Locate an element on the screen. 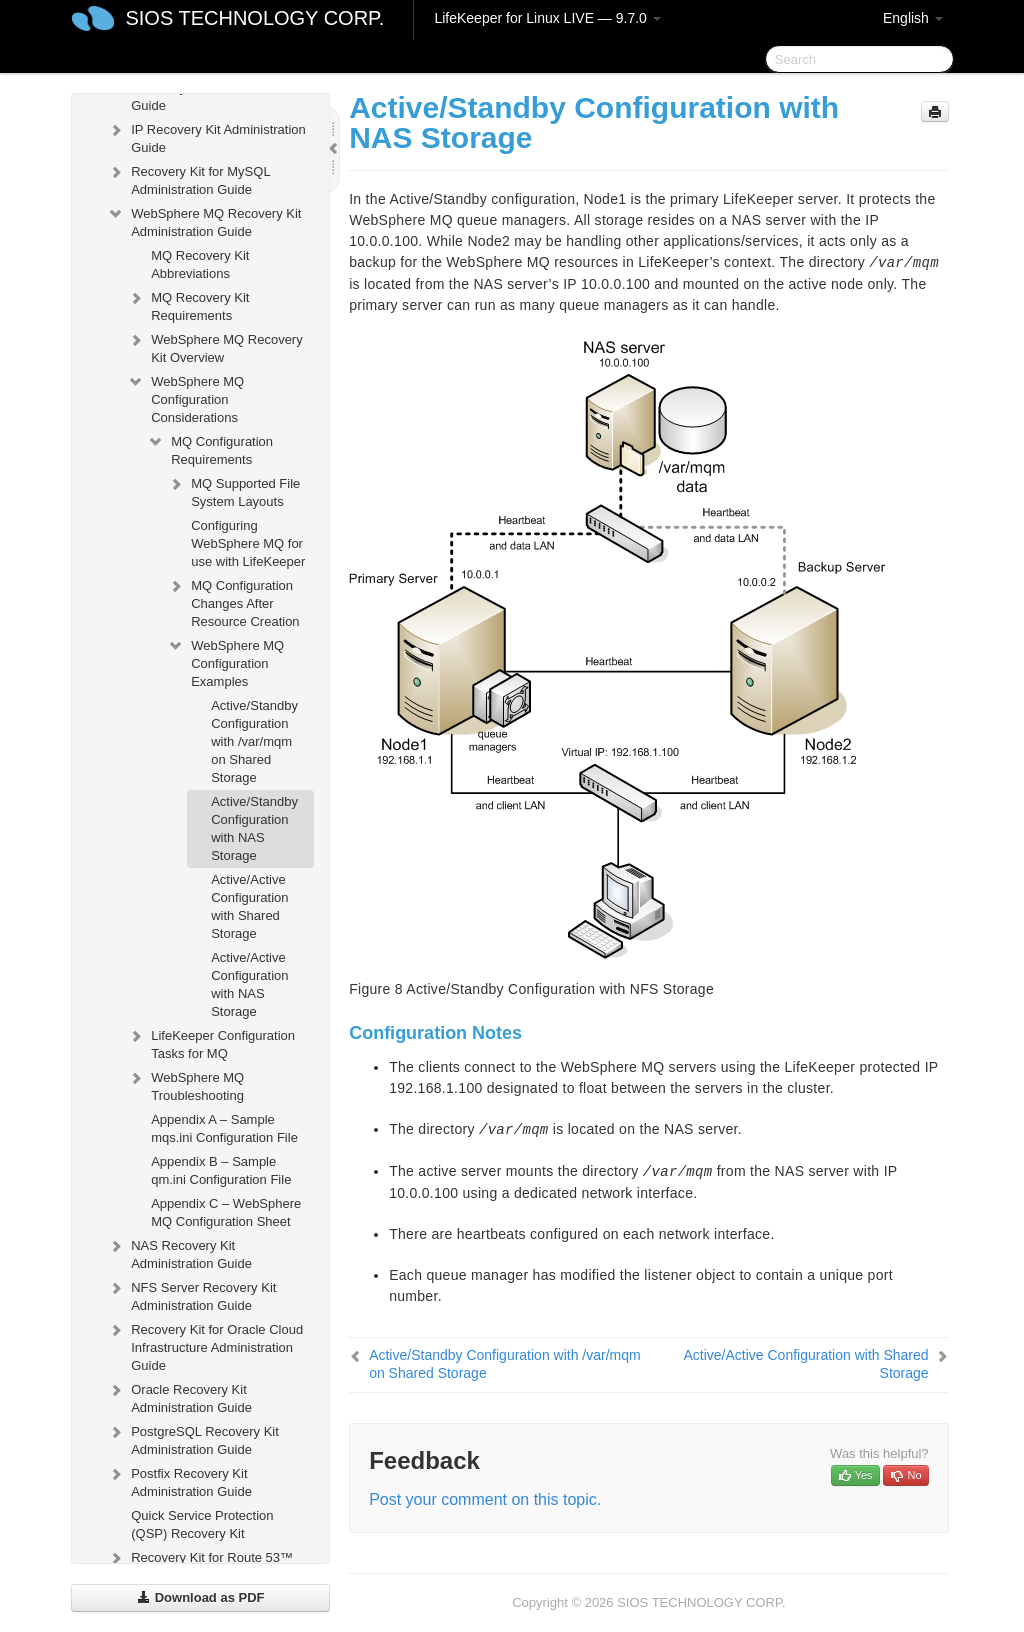 The height and width of the screenshot is (1632, 1024). MQ Configuration Changes After Resource Creation is located at coordinates (233, 601).